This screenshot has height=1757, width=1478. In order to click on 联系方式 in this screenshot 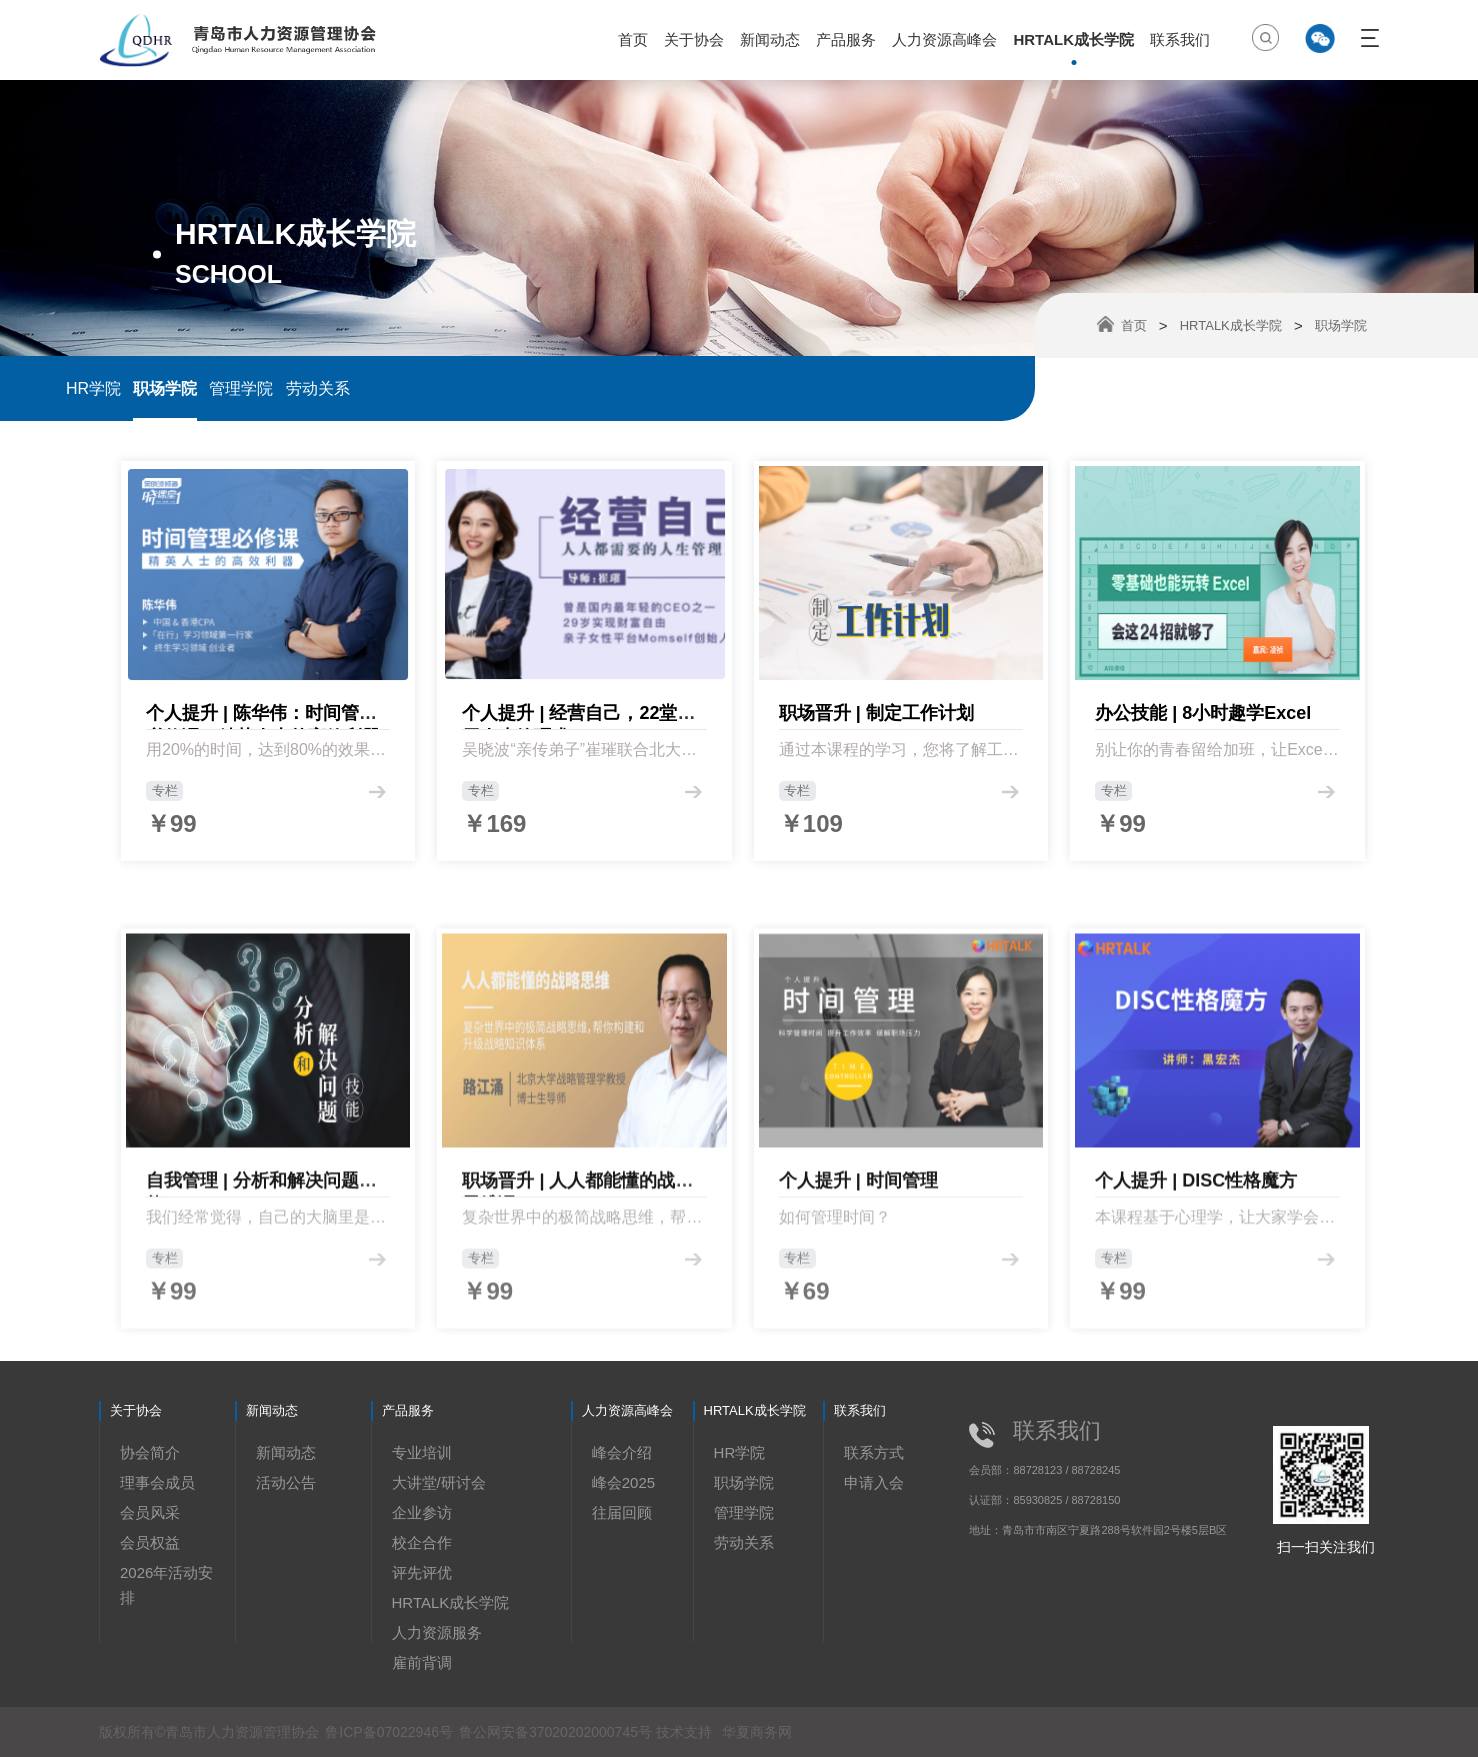, I will do `click(874, 1452)`.